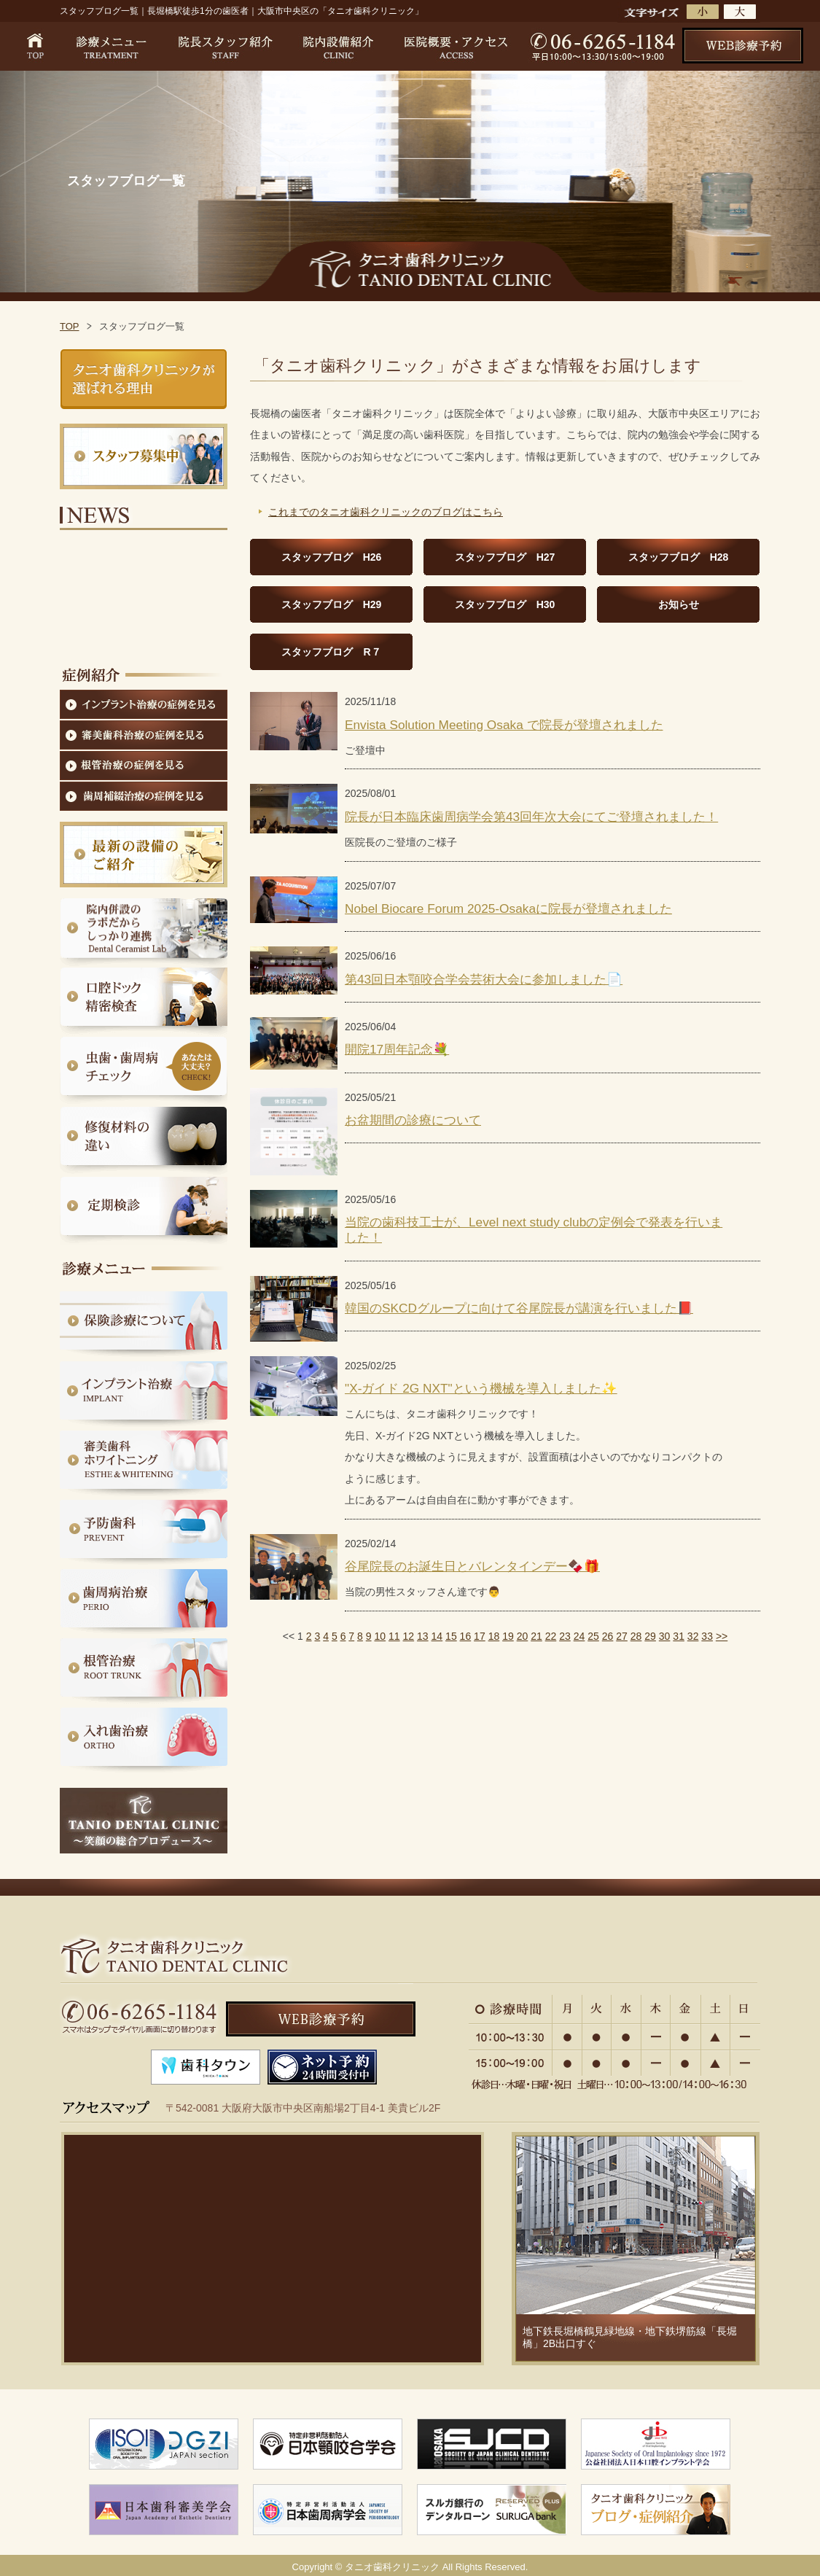 This screenshot has height=2576, width=820. Describe the element at coordinates (479, 1636) in the screenshot. I see `17` at that location.